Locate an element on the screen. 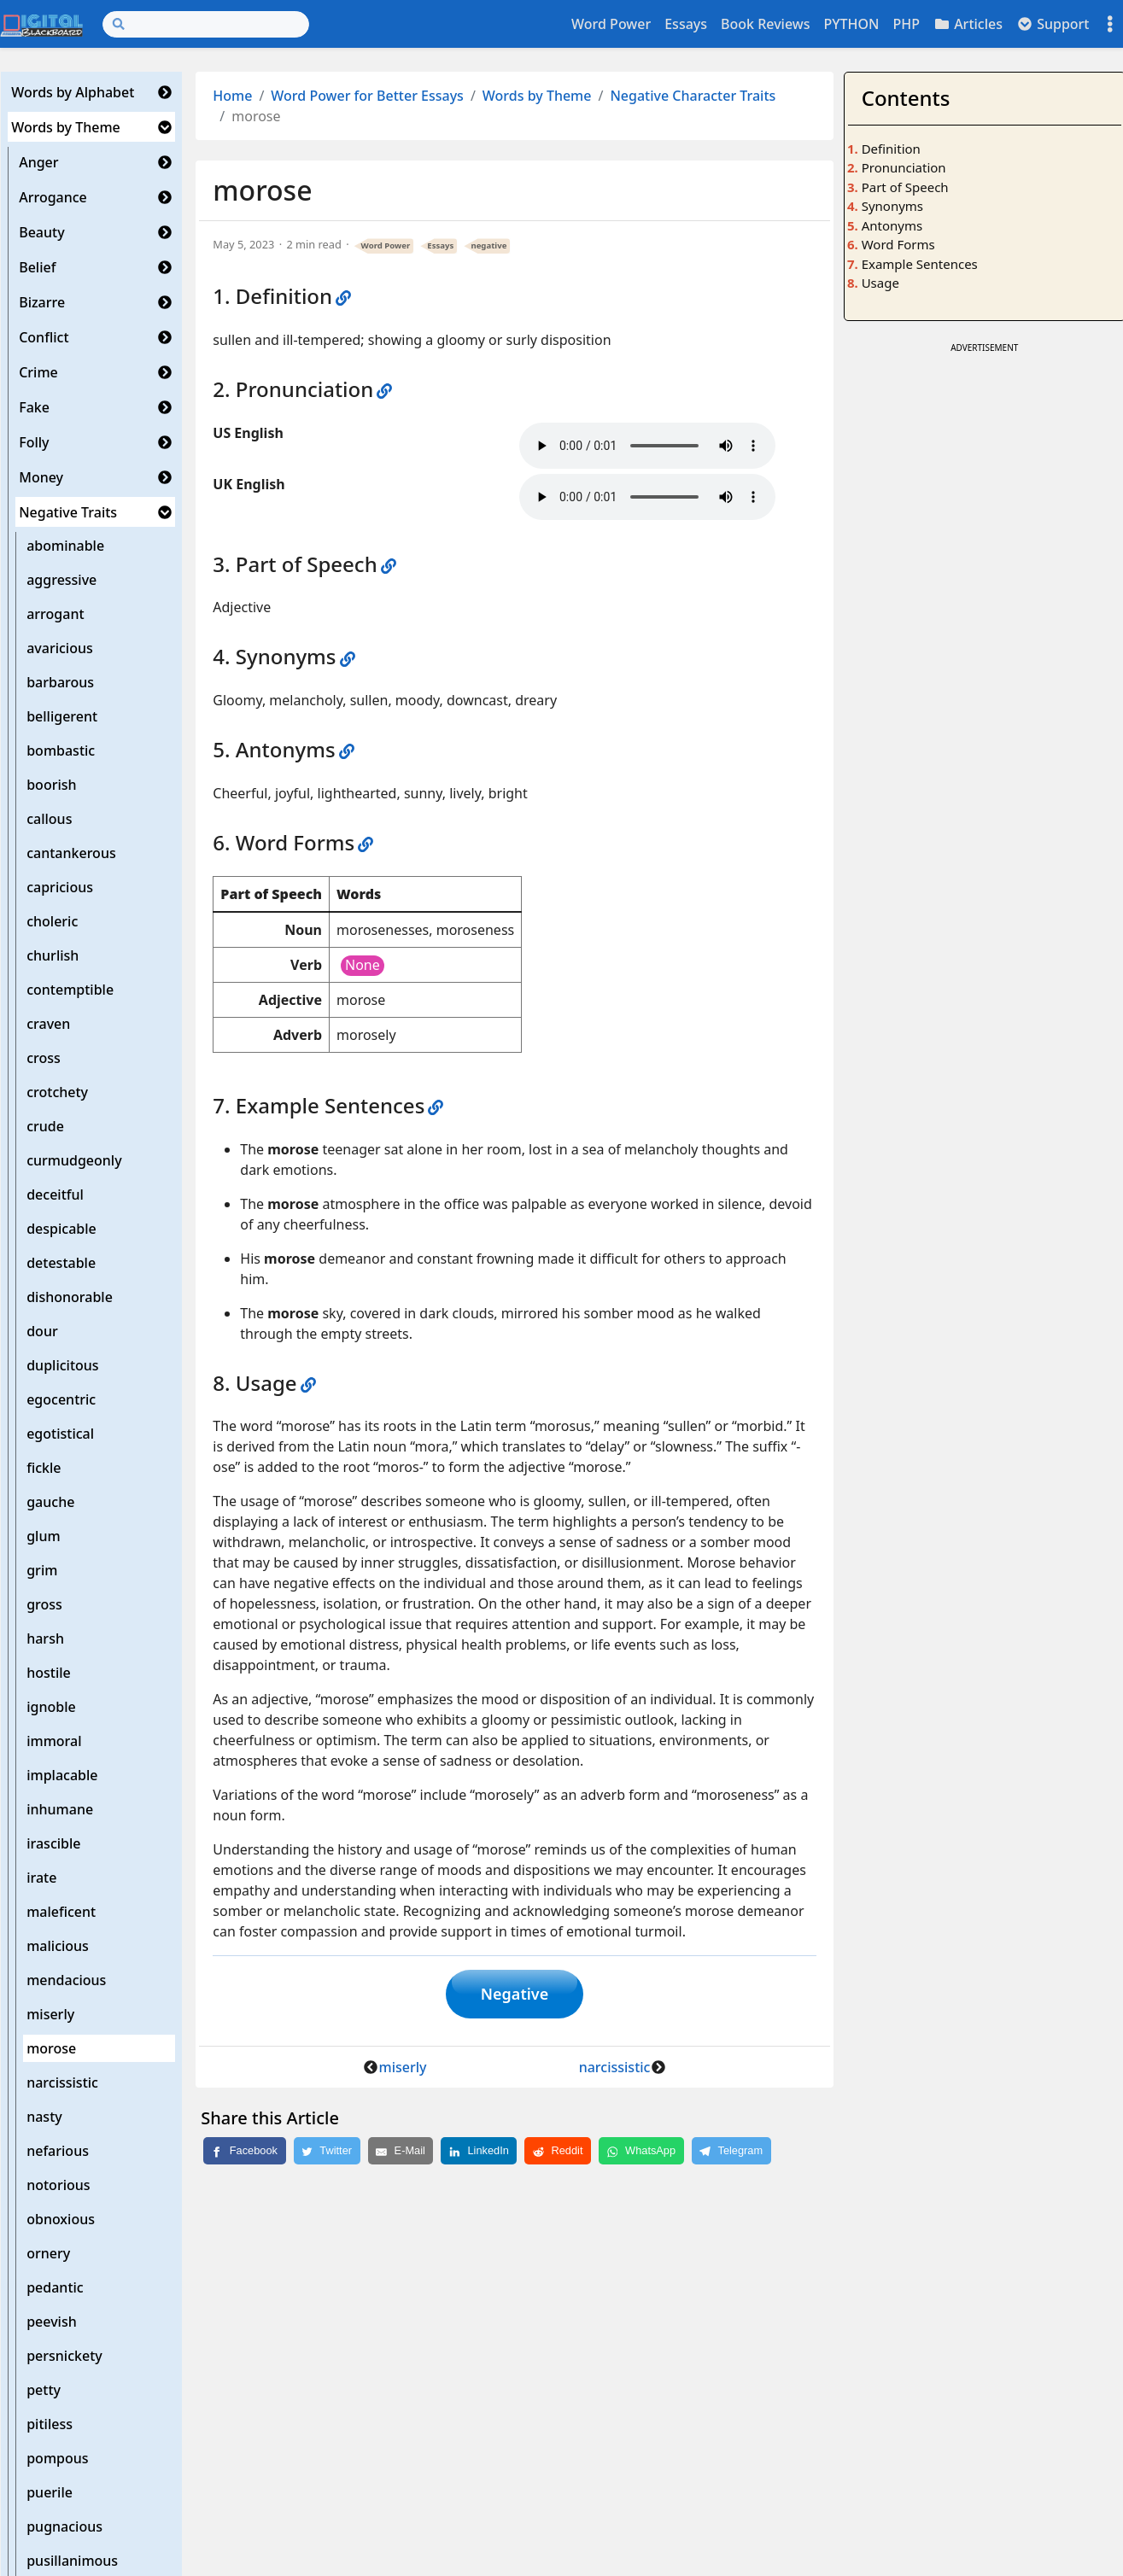 Image resolution: width=1123 pixels, height=2576 pixels. Part of Speech is located at coordinates (905, 187).